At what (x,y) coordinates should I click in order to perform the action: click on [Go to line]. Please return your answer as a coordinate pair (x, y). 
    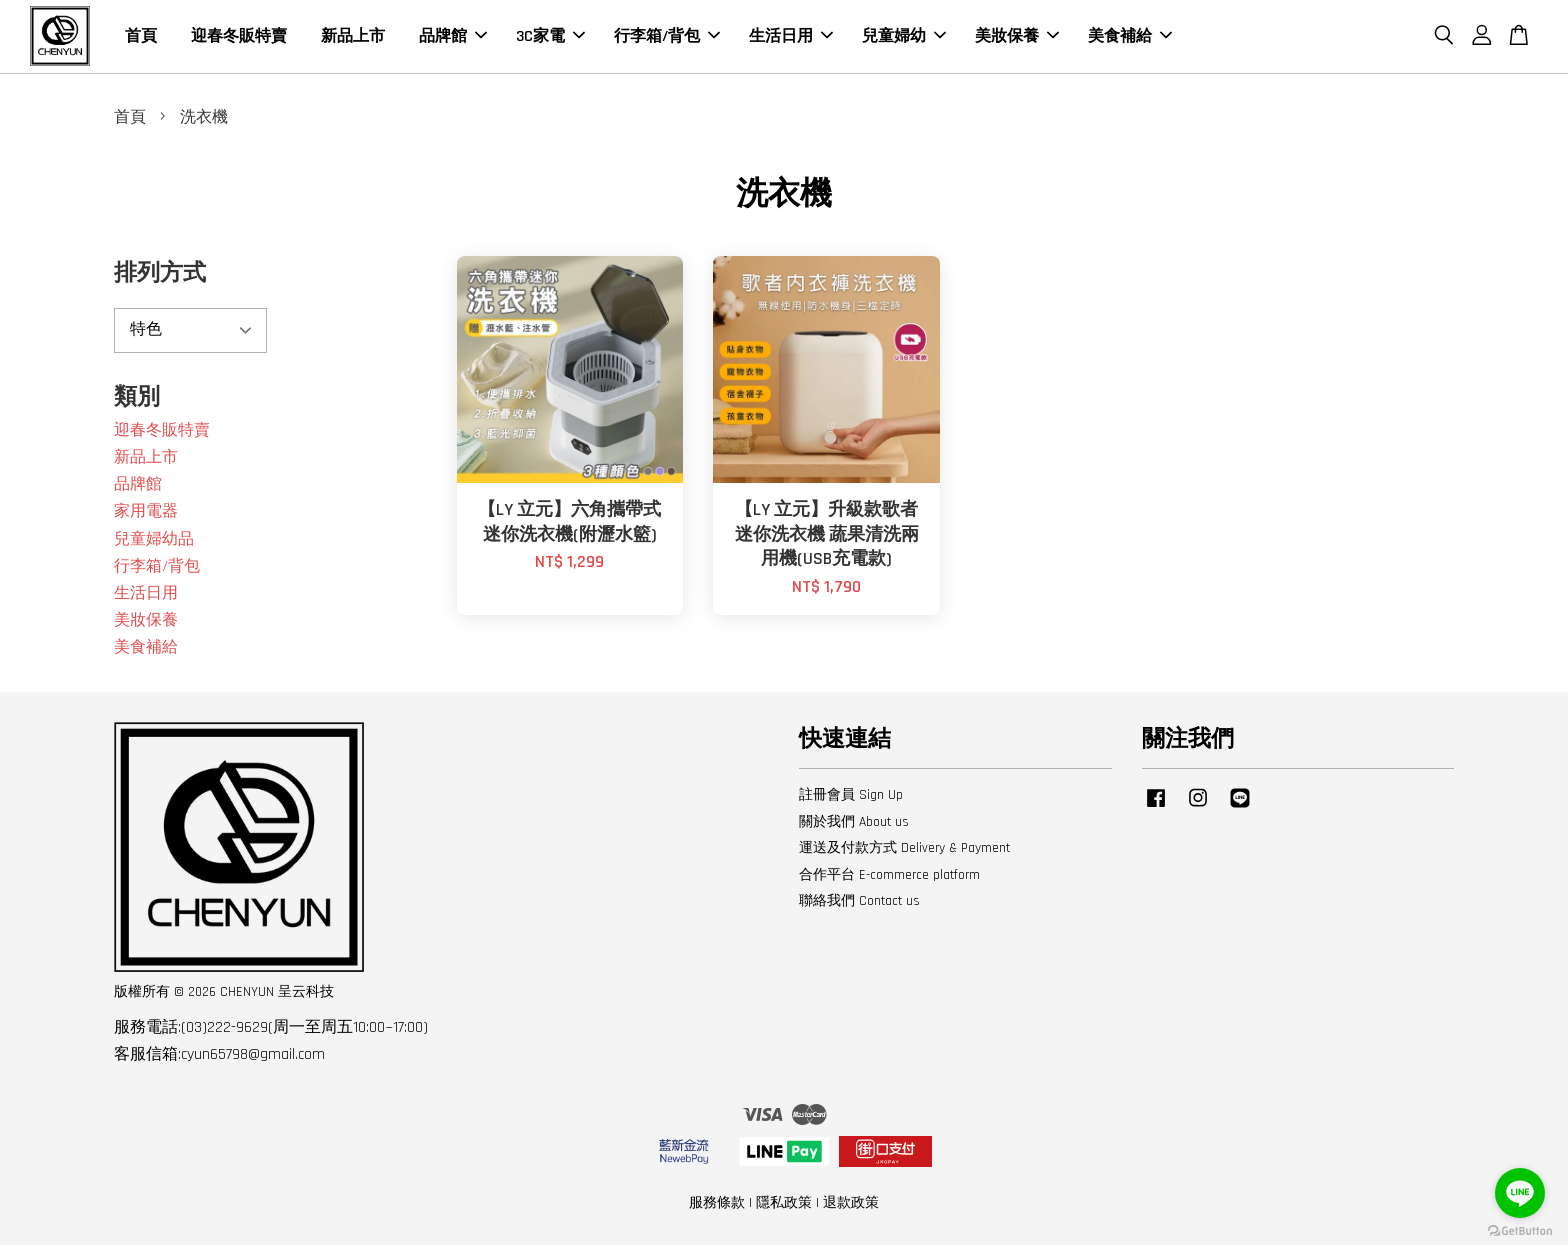
    Looking at the image, I should click on (1520, 1193).